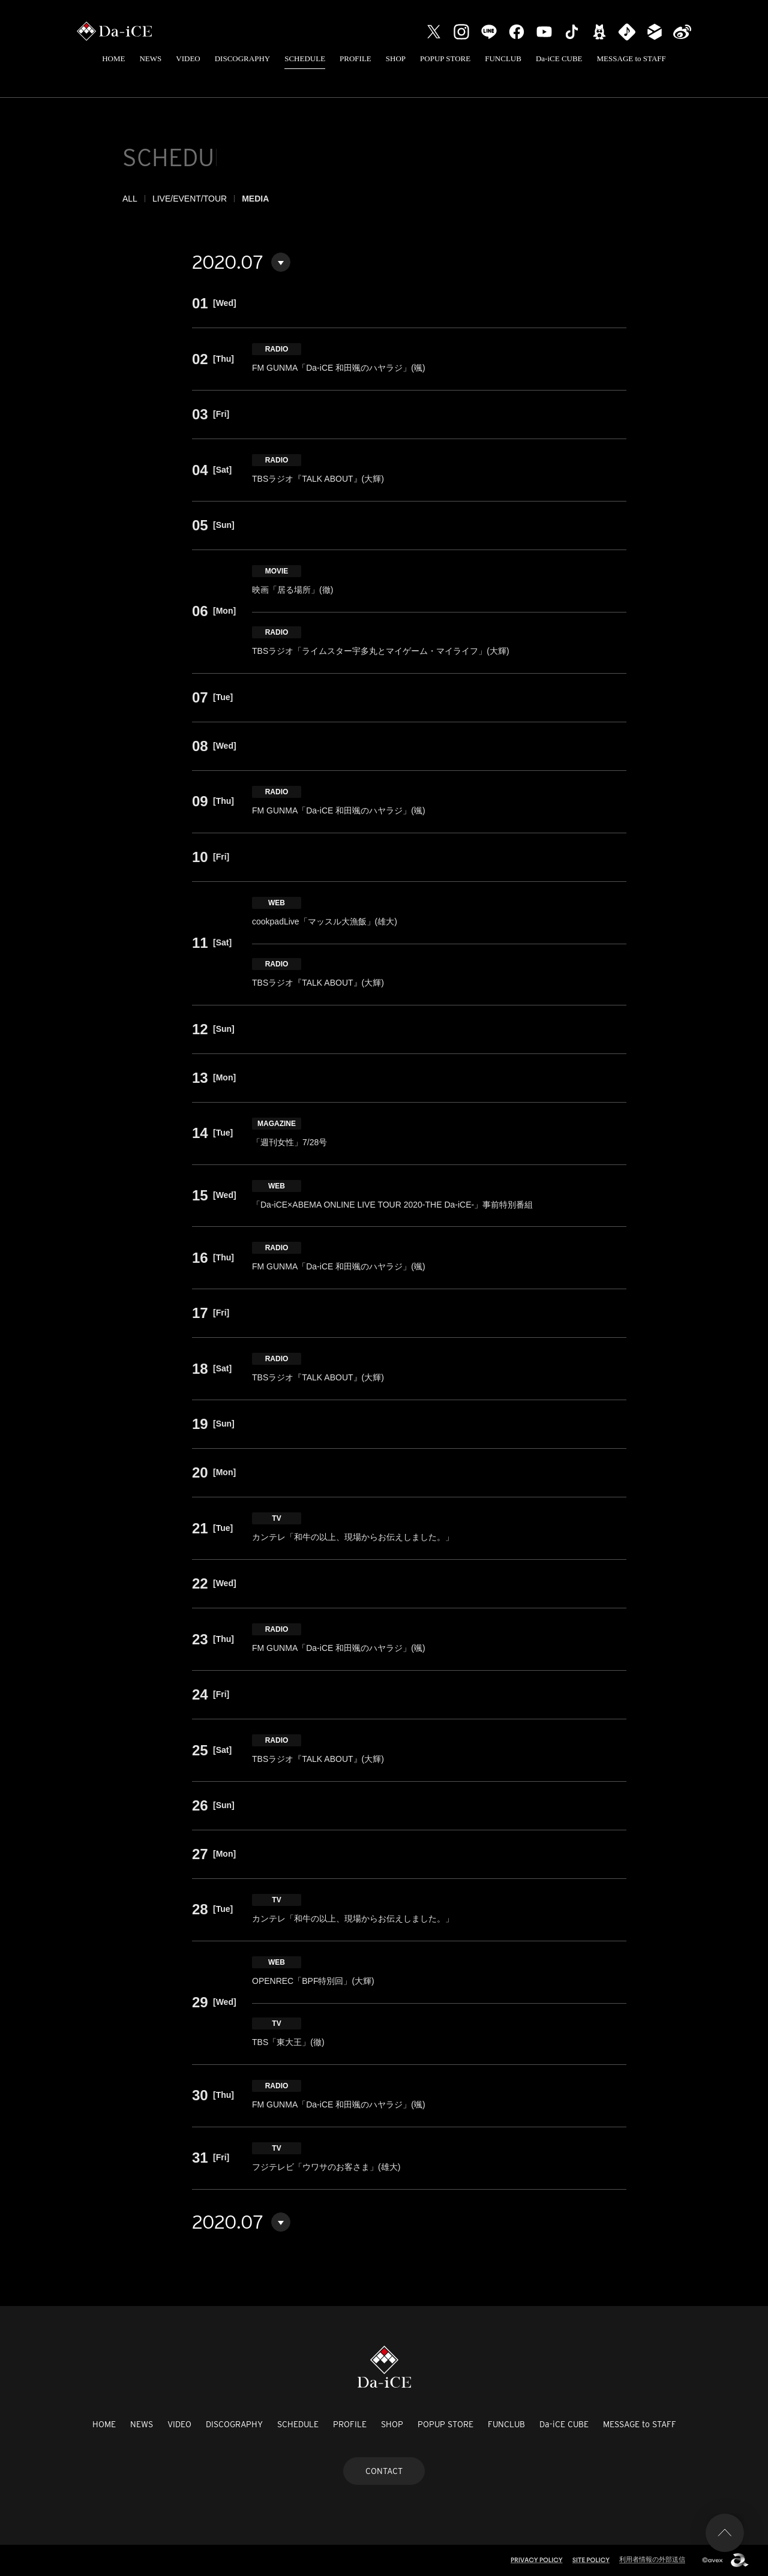  I want to click on 利用者情報の外部送信, so click(652, 2559).